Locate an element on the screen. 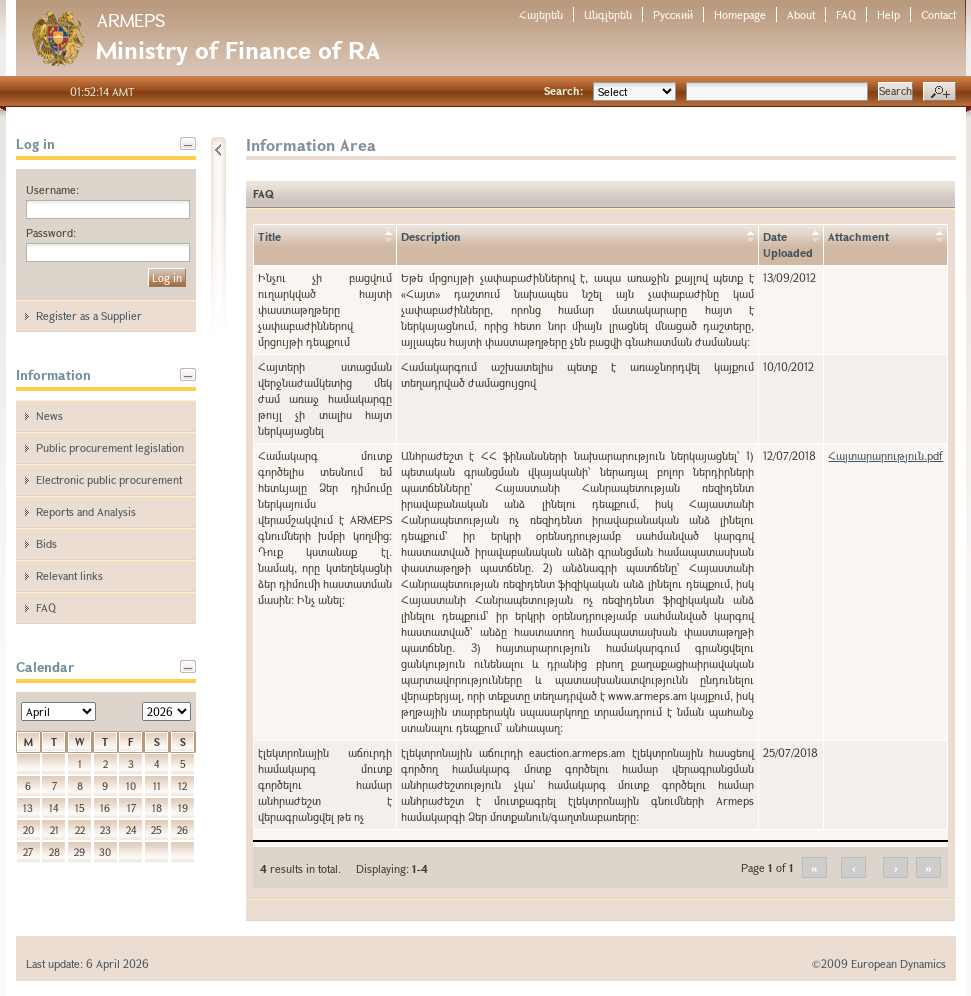 This screenshot has width=971, height=996. Public procurement legislation is located at coordinates (110, 447).